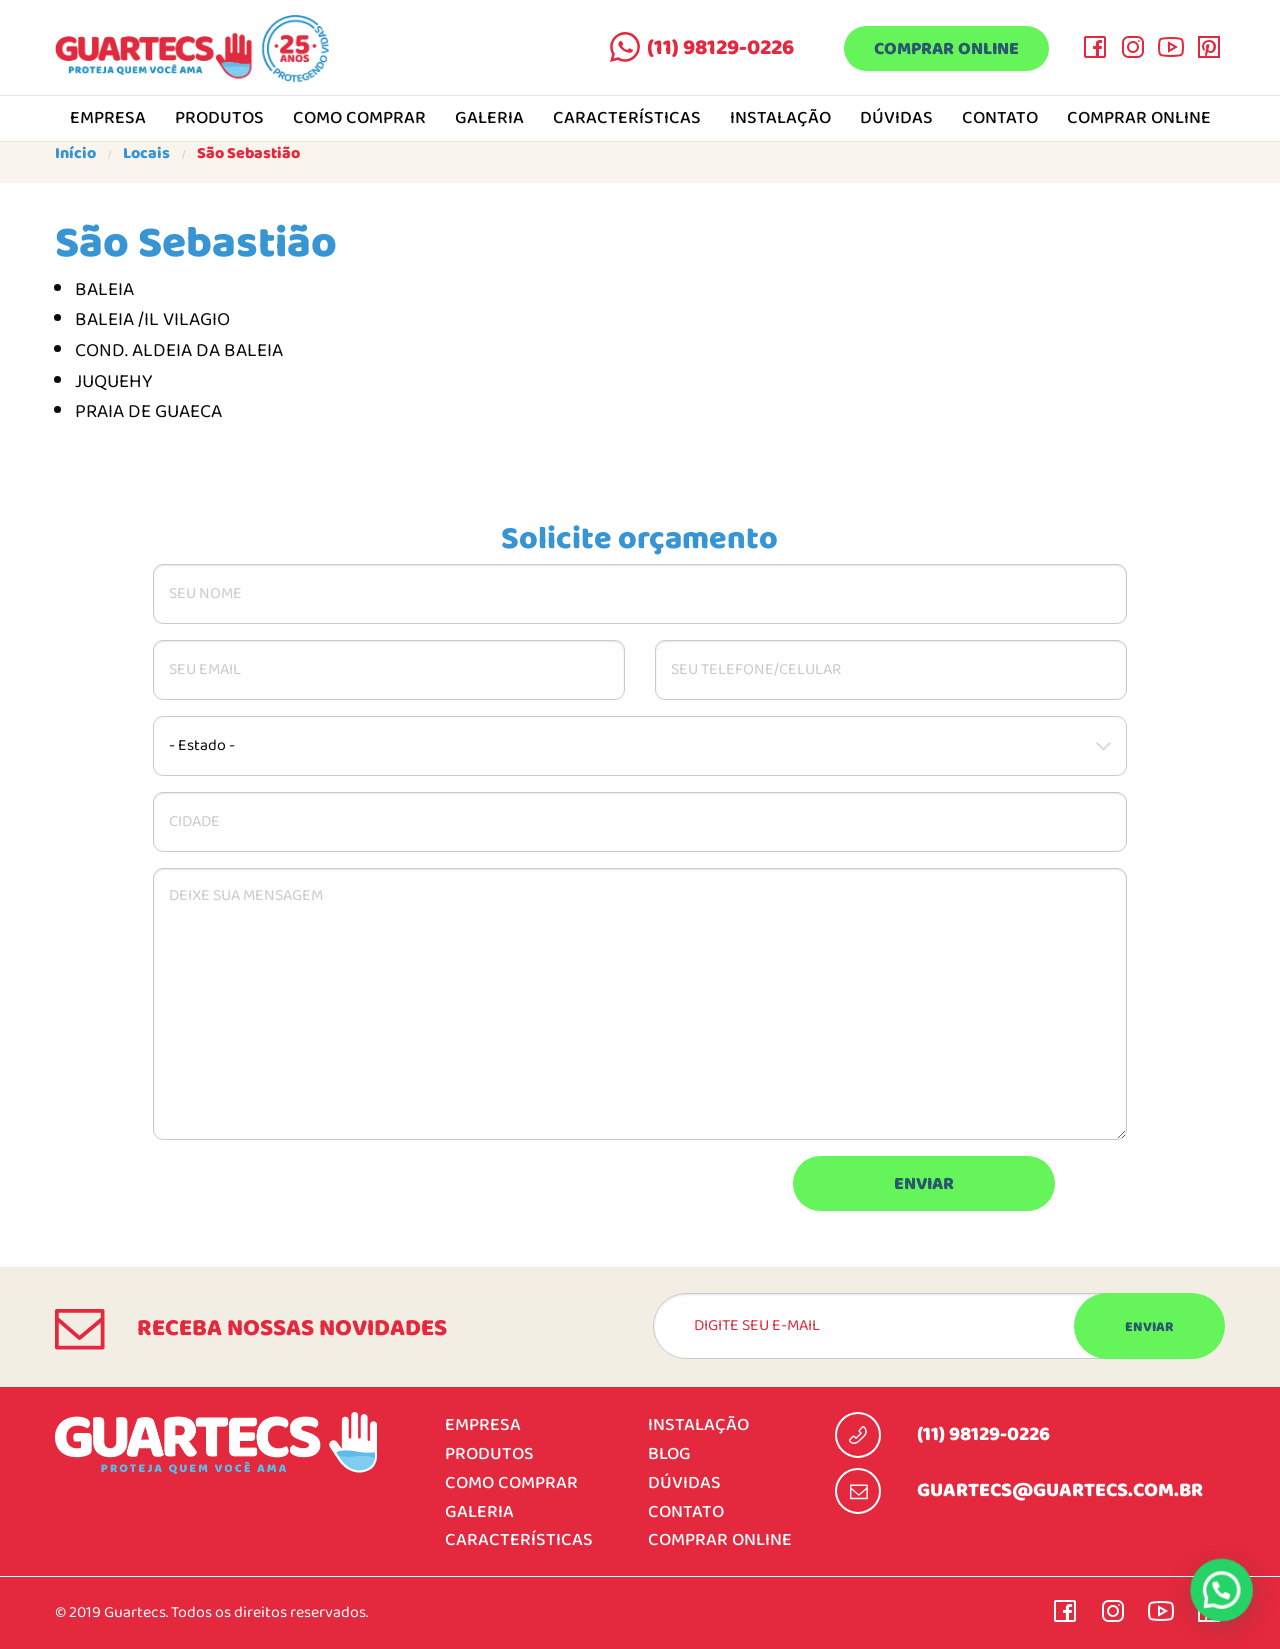  What do you see at coordinates (75, 154) in the screenshot?
I see `Início` at bounding box center [75, 154].